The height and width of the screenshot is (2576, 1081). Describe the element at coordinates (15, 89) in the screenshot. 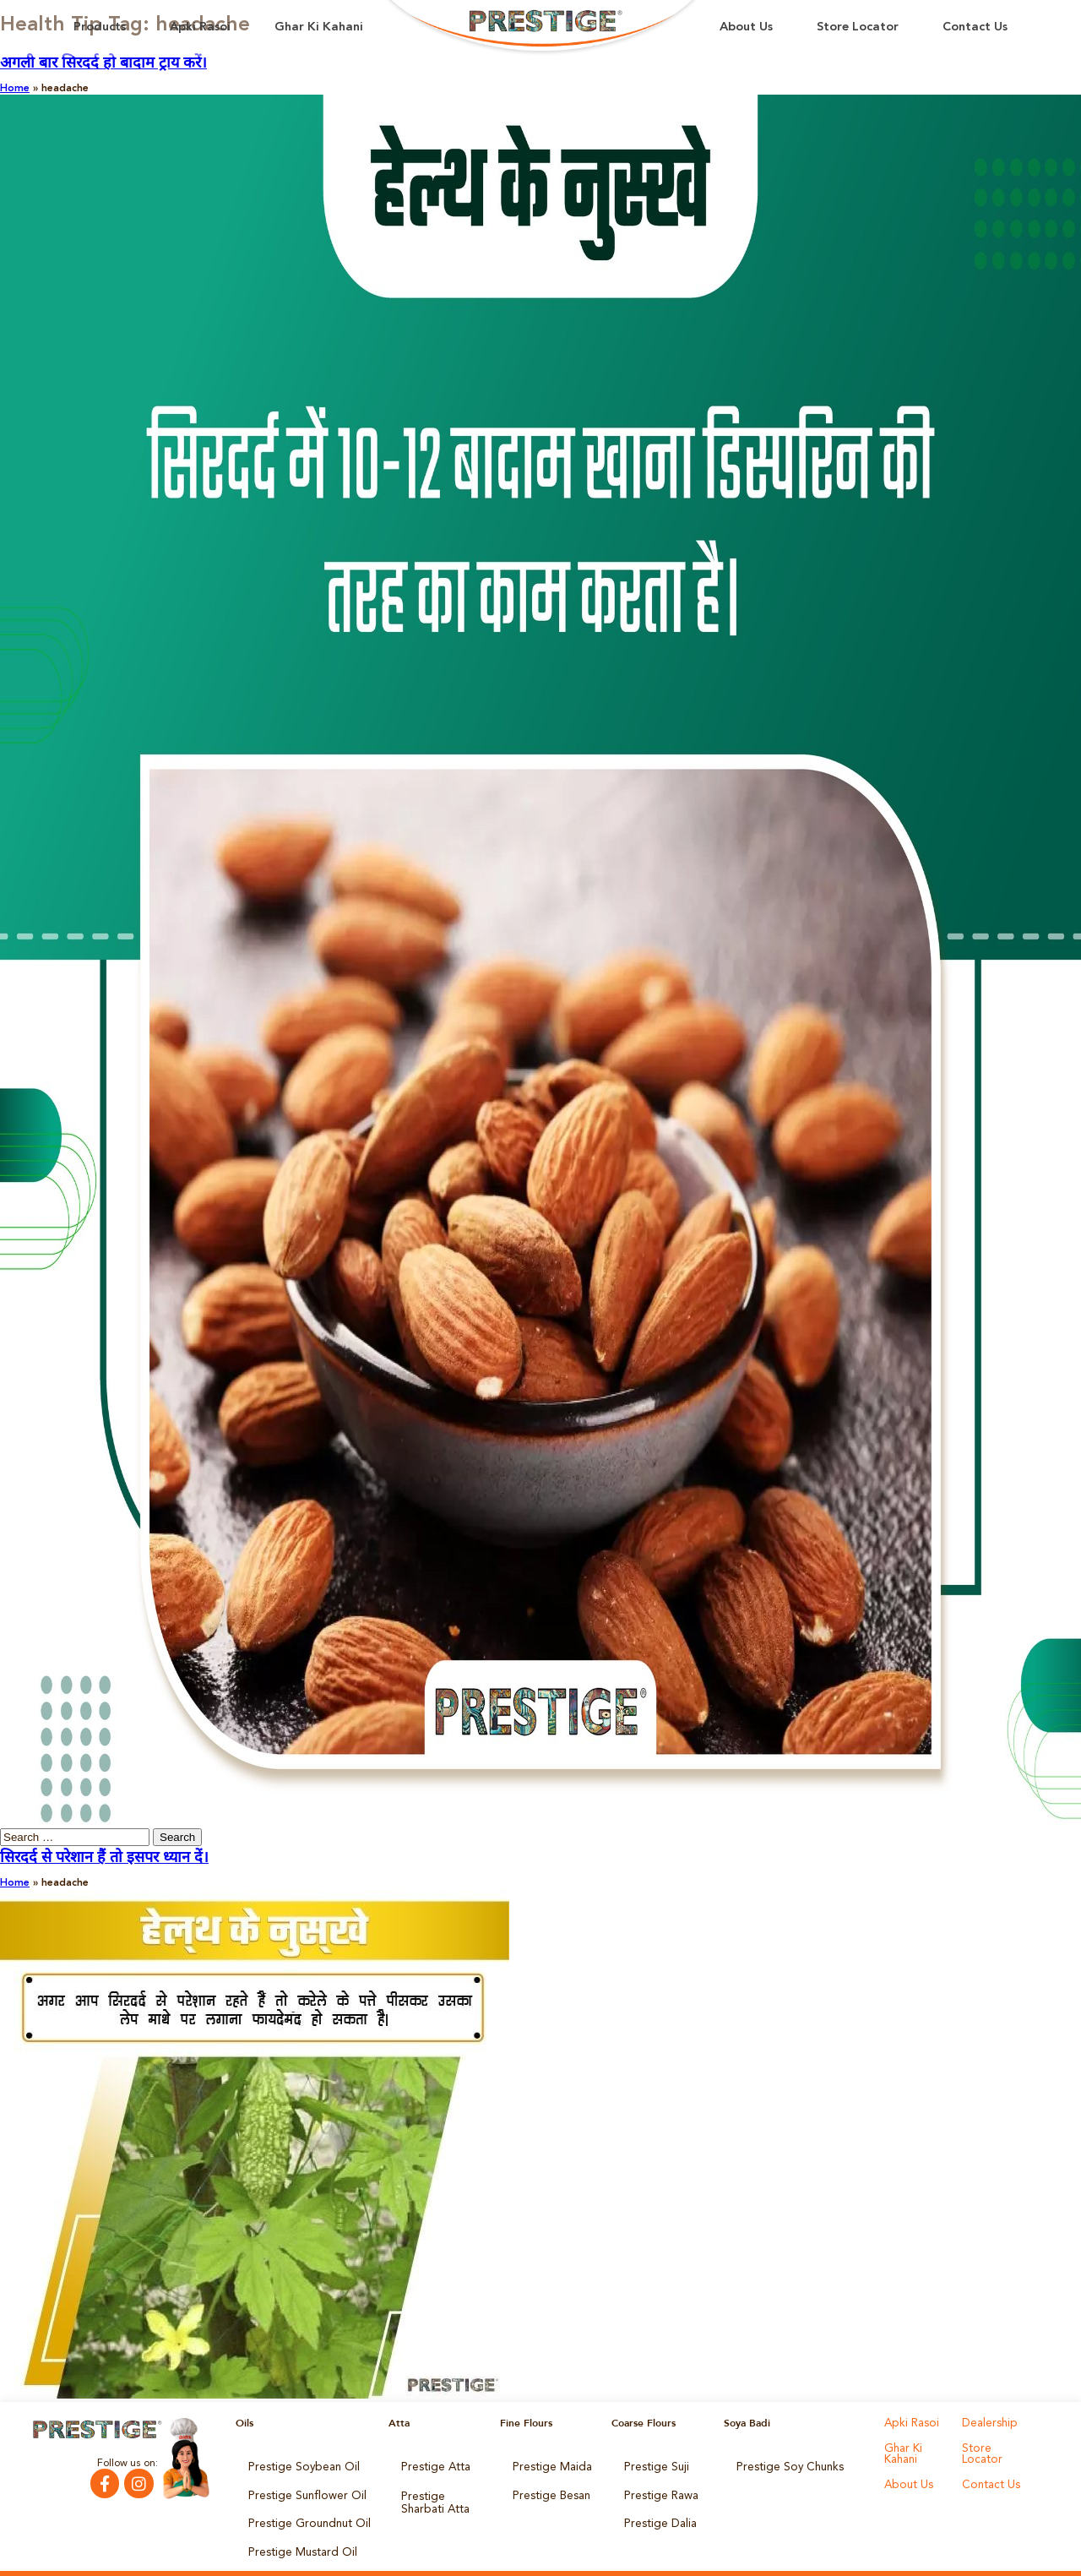

I see `Home` at that location.